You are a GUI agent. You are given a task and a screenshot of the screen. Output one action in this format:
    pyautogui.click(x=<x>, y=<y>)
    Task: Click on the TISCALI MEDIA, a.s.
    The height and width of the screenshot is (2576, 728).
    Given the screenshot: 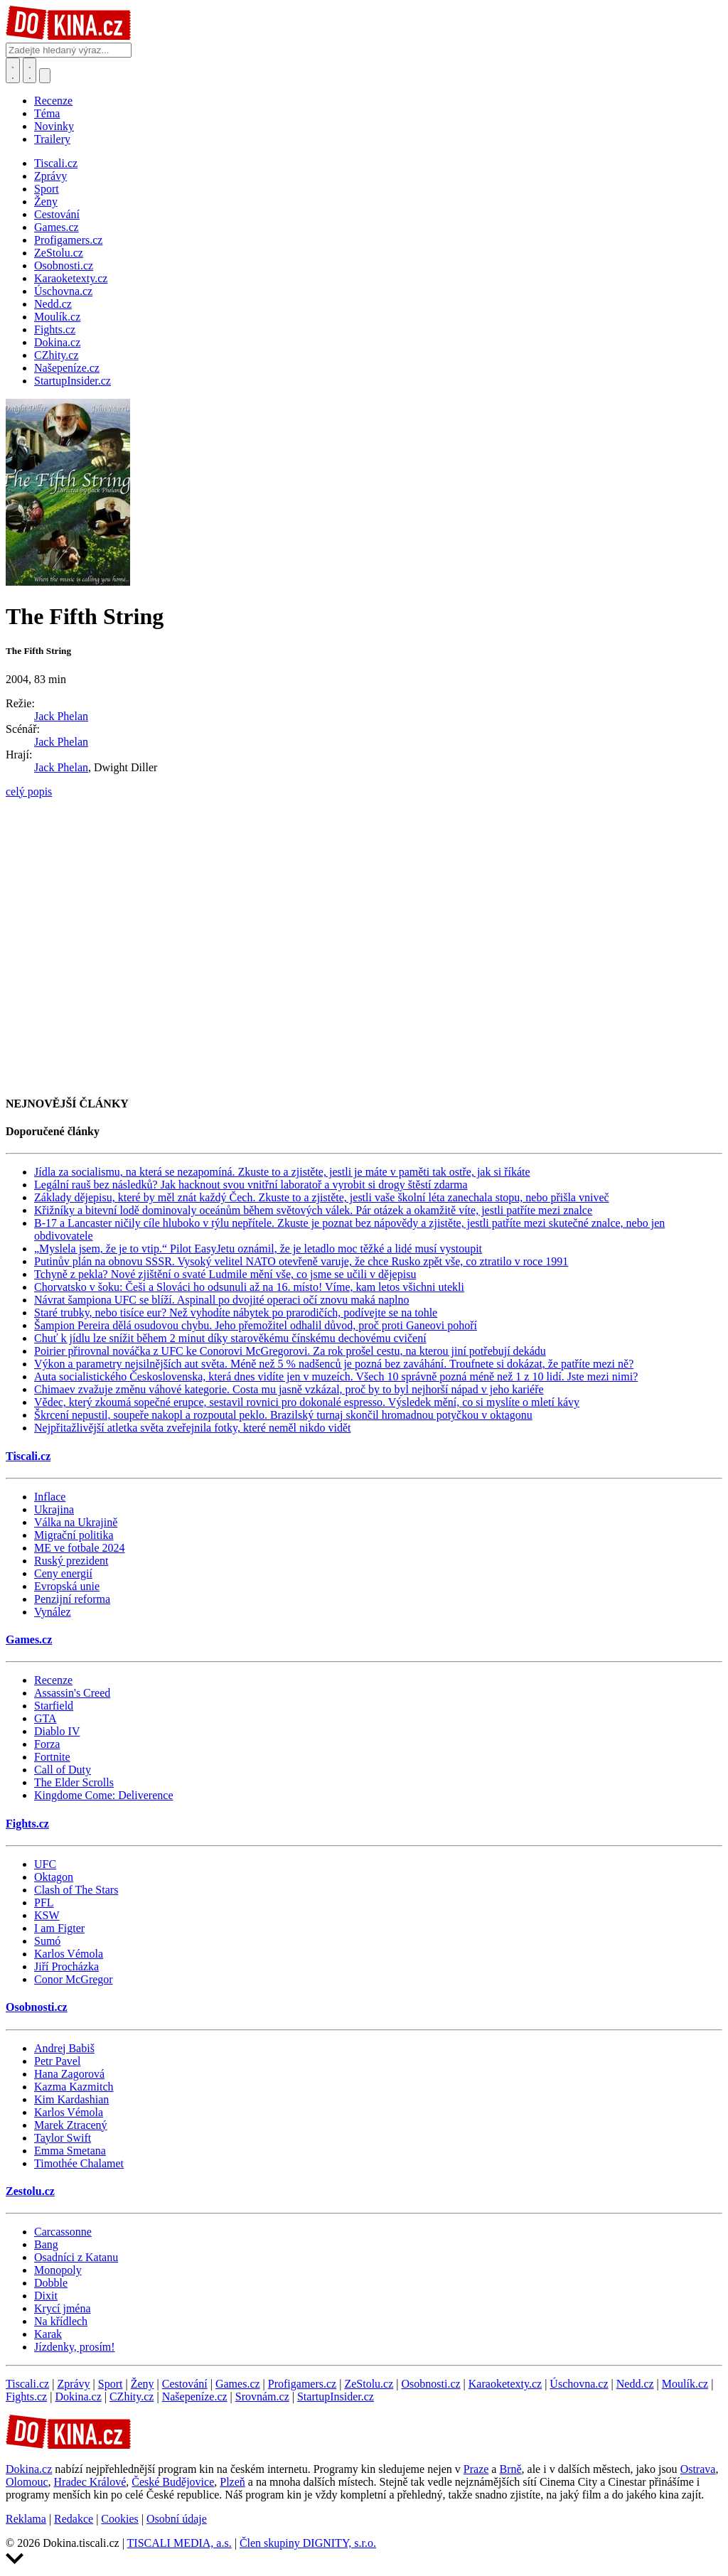 What is the action you would take?
    pyautogui.click(x=179, y=2543)
    